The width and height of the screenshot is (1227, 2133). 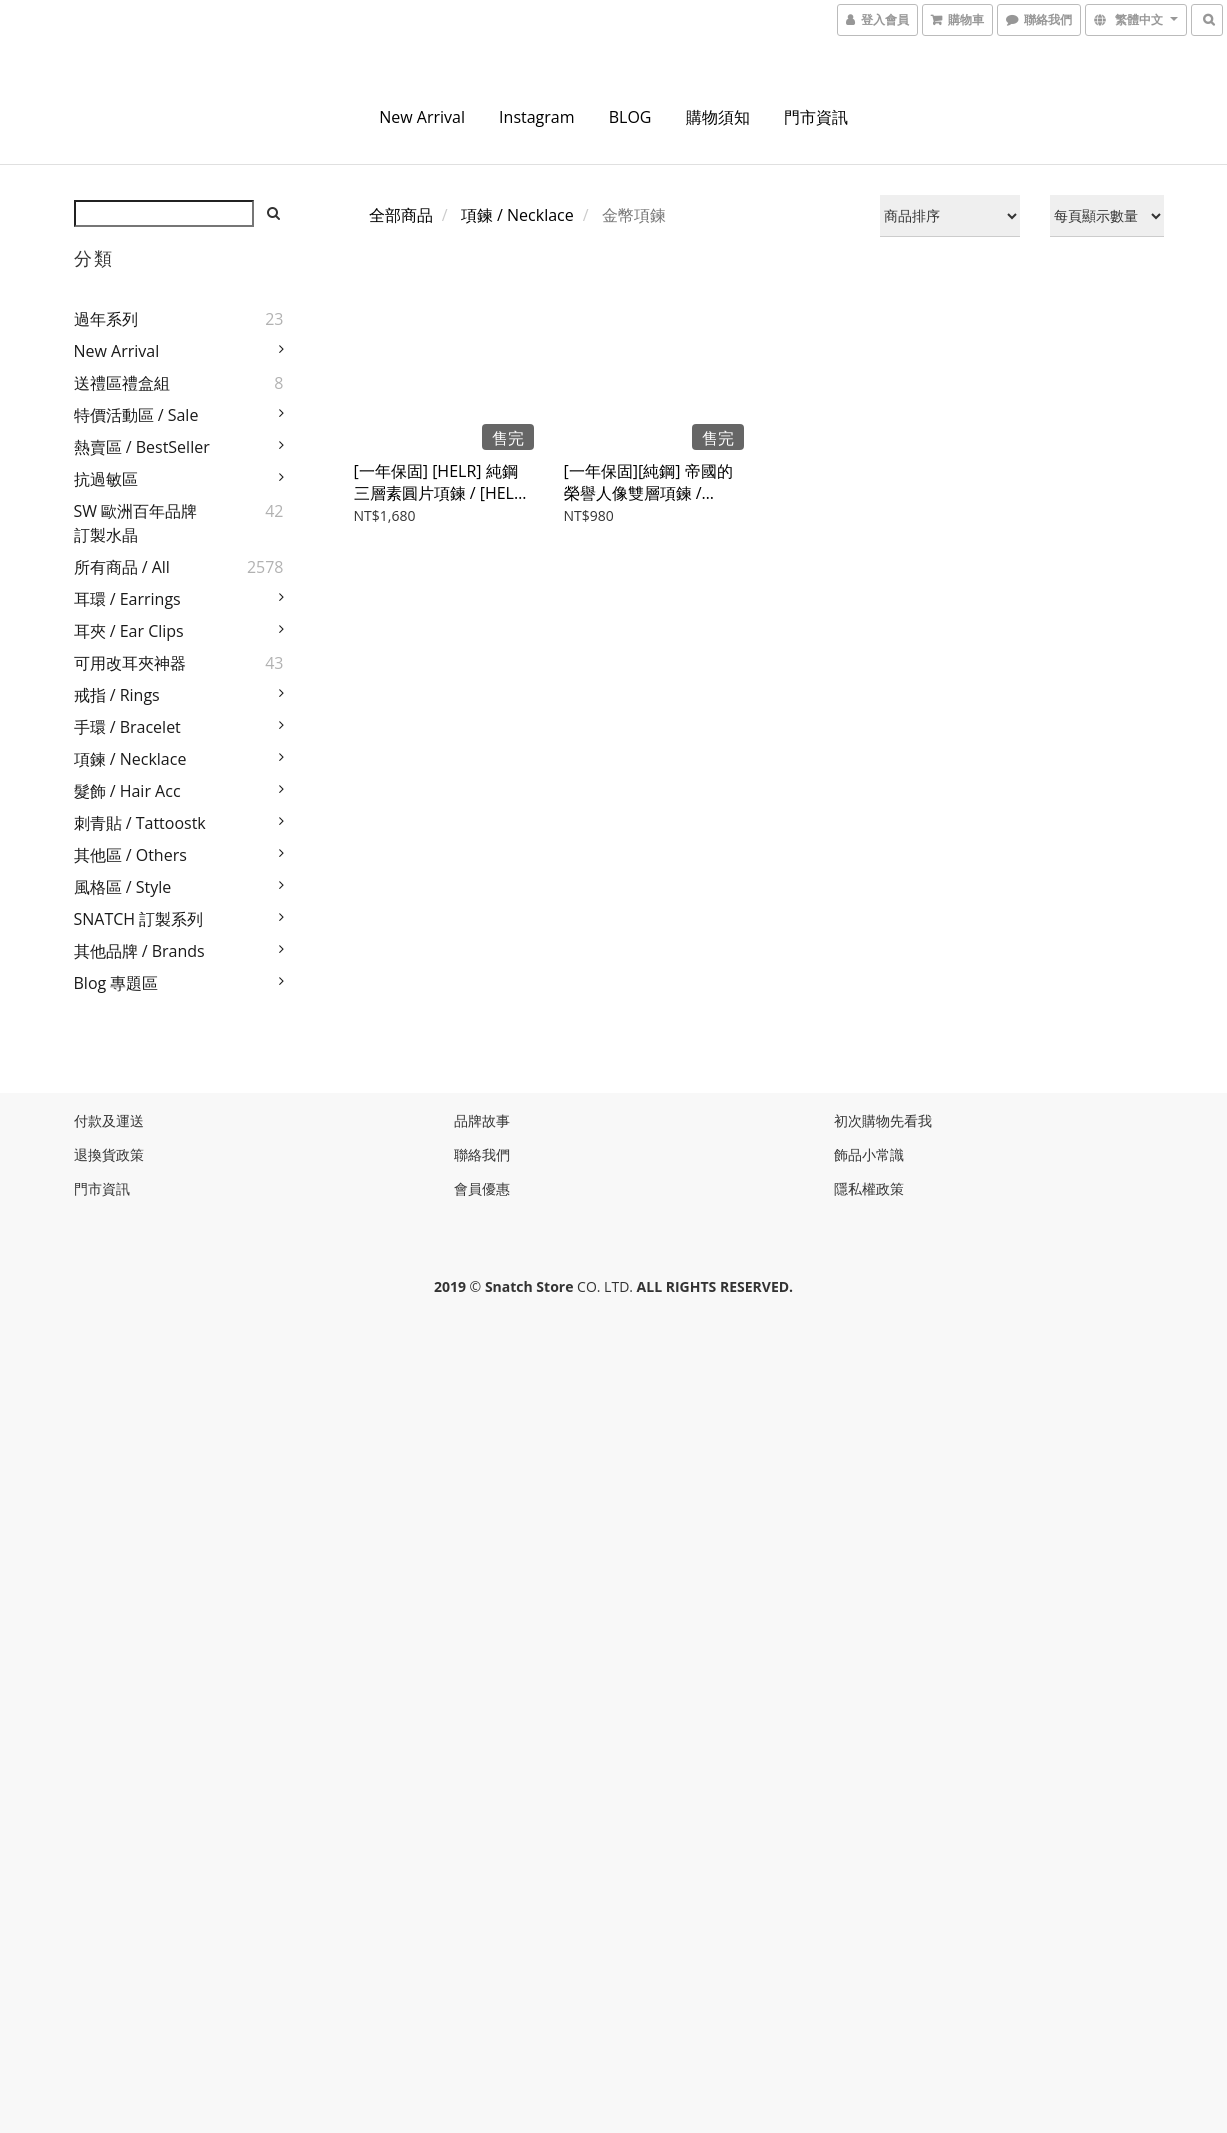 I want to click on 所有商品 / All, so click(x=122, y=567).